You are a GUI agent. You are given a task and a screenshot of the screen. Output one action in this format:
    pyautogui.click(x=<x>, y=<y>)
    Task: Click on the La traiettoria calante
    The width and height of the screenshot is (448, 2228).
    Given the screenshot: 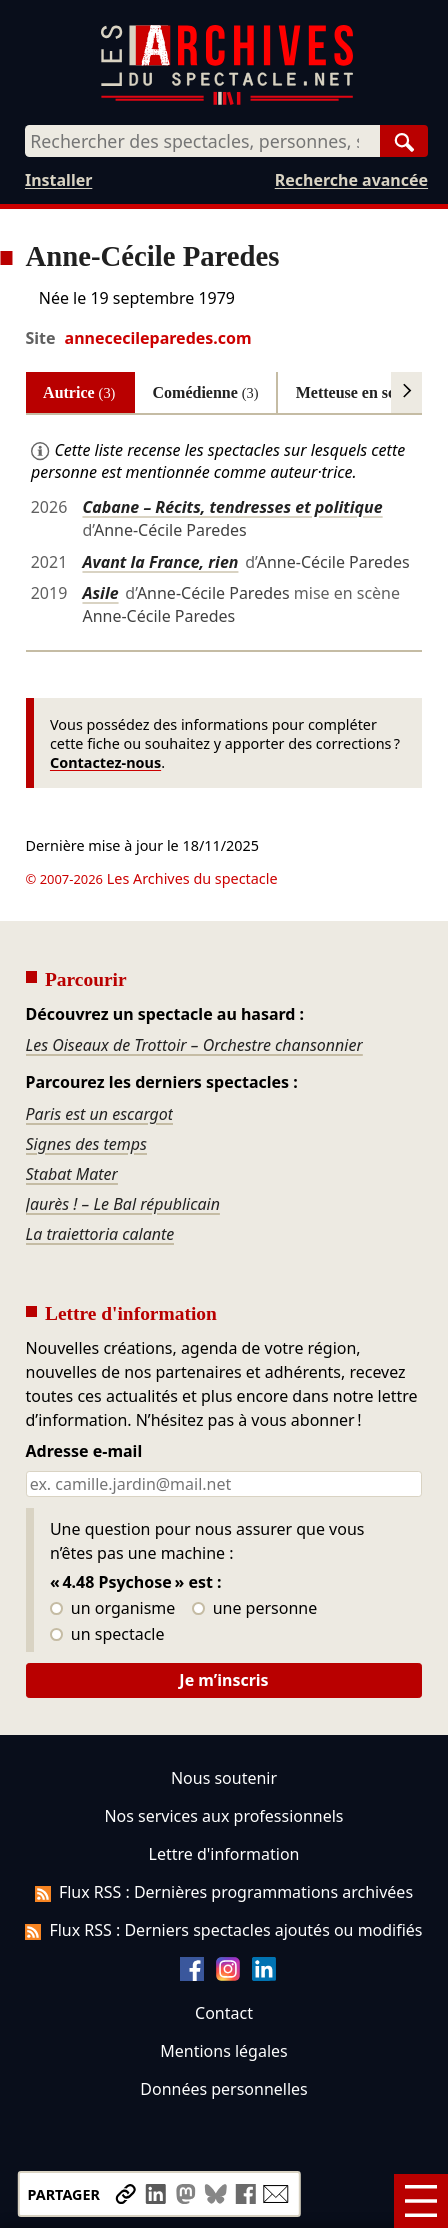 What is the action you would take?
    pyautogui.click(x=100, y=1234)
    